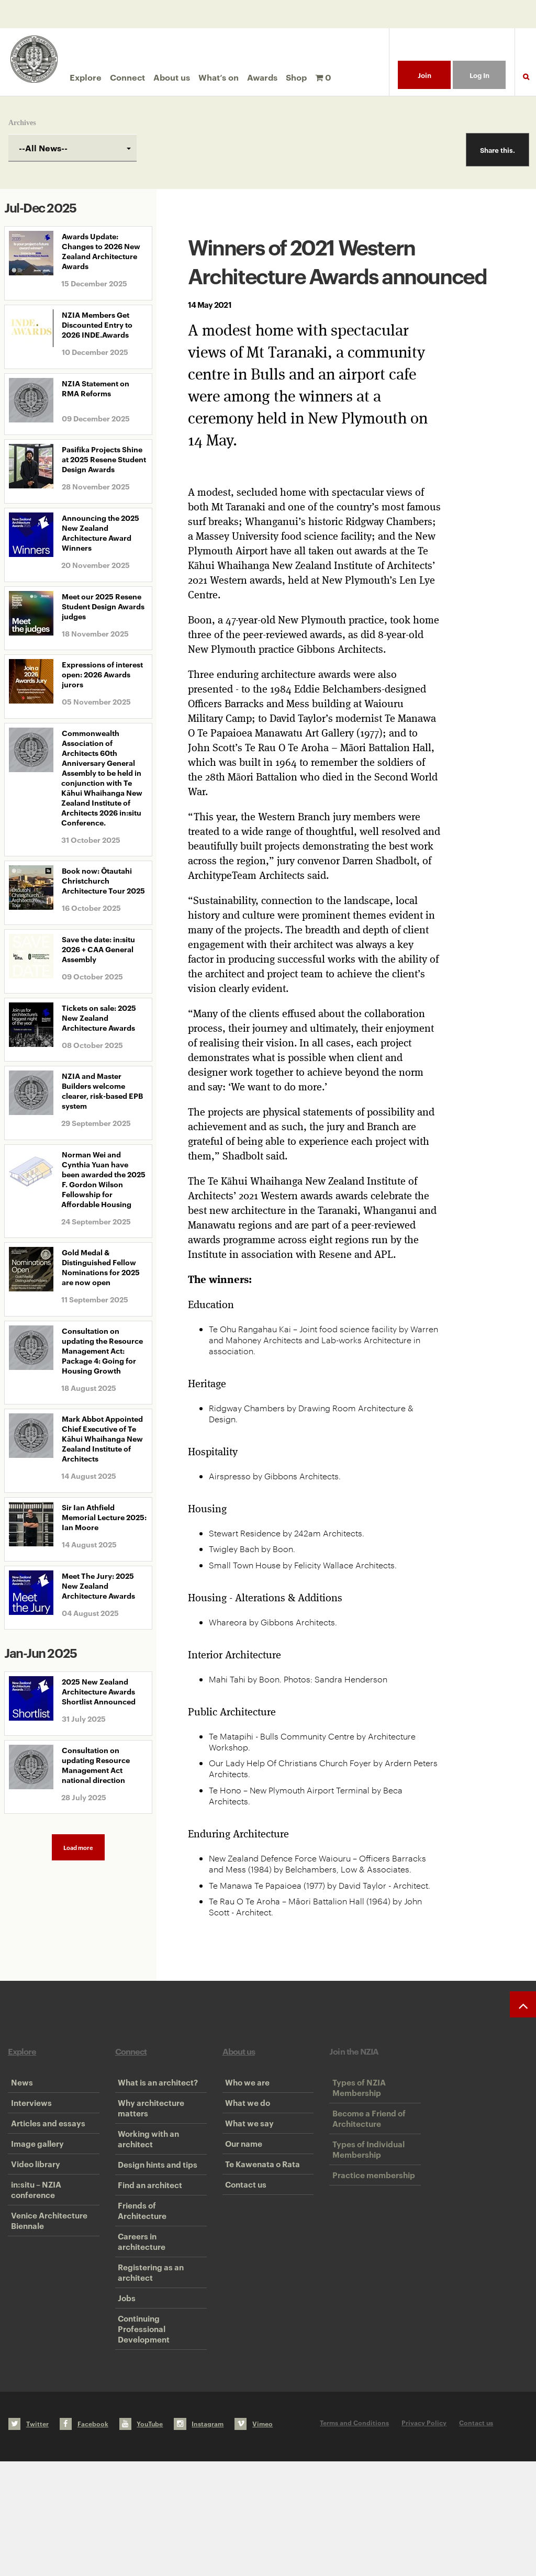 This screenshot has height=2576, width=536. What do you see at coordinates (148, 2358) in the screenshot?
I see `Registering as an architect` at bounding box center [148, 2358].